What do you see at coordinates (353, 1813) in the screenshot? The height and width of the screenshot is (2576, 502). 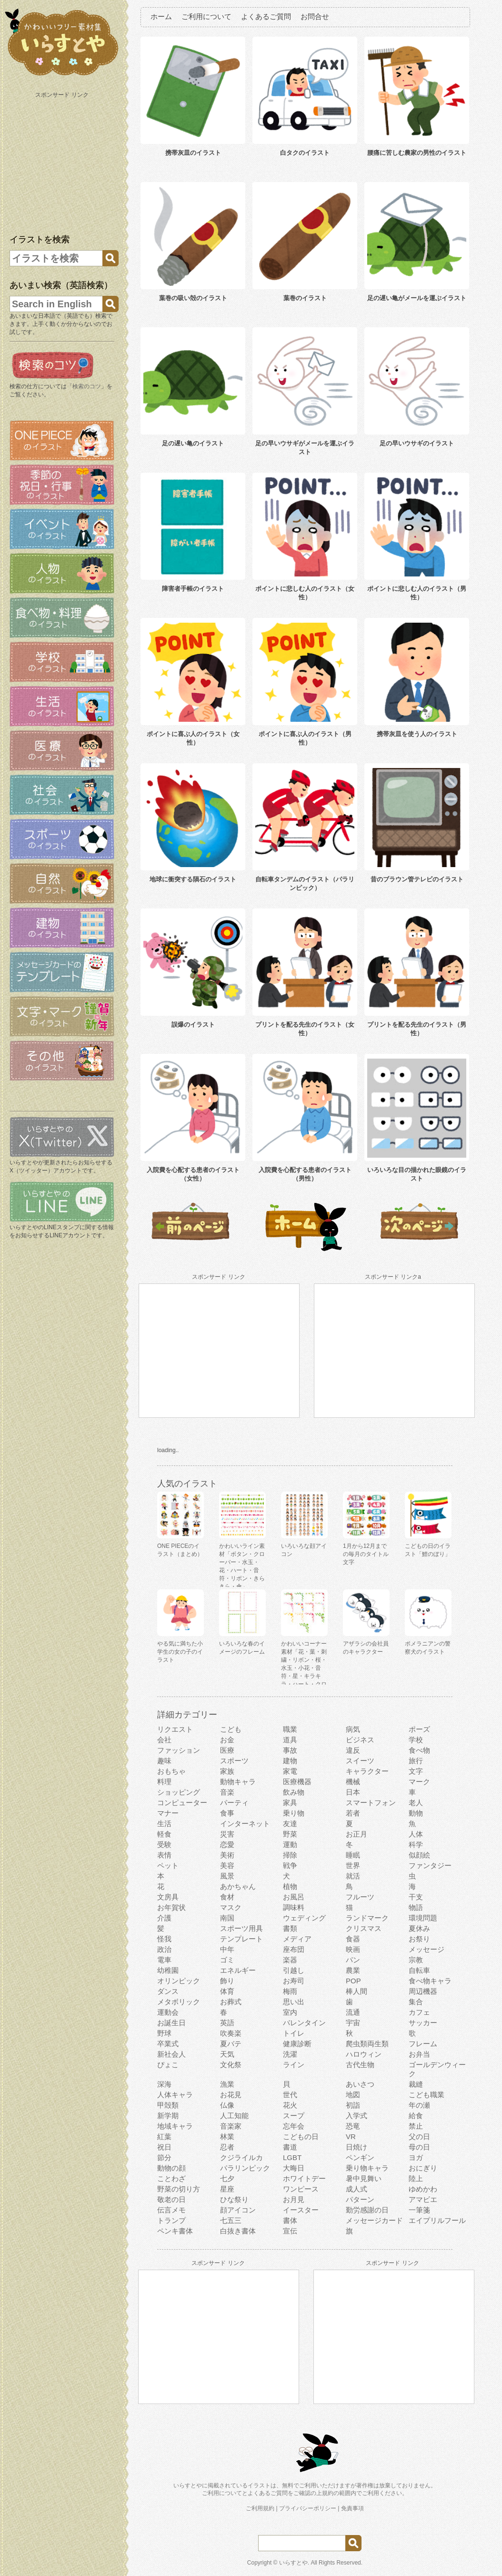 I see `若者` at bounding box center [353, 1813].